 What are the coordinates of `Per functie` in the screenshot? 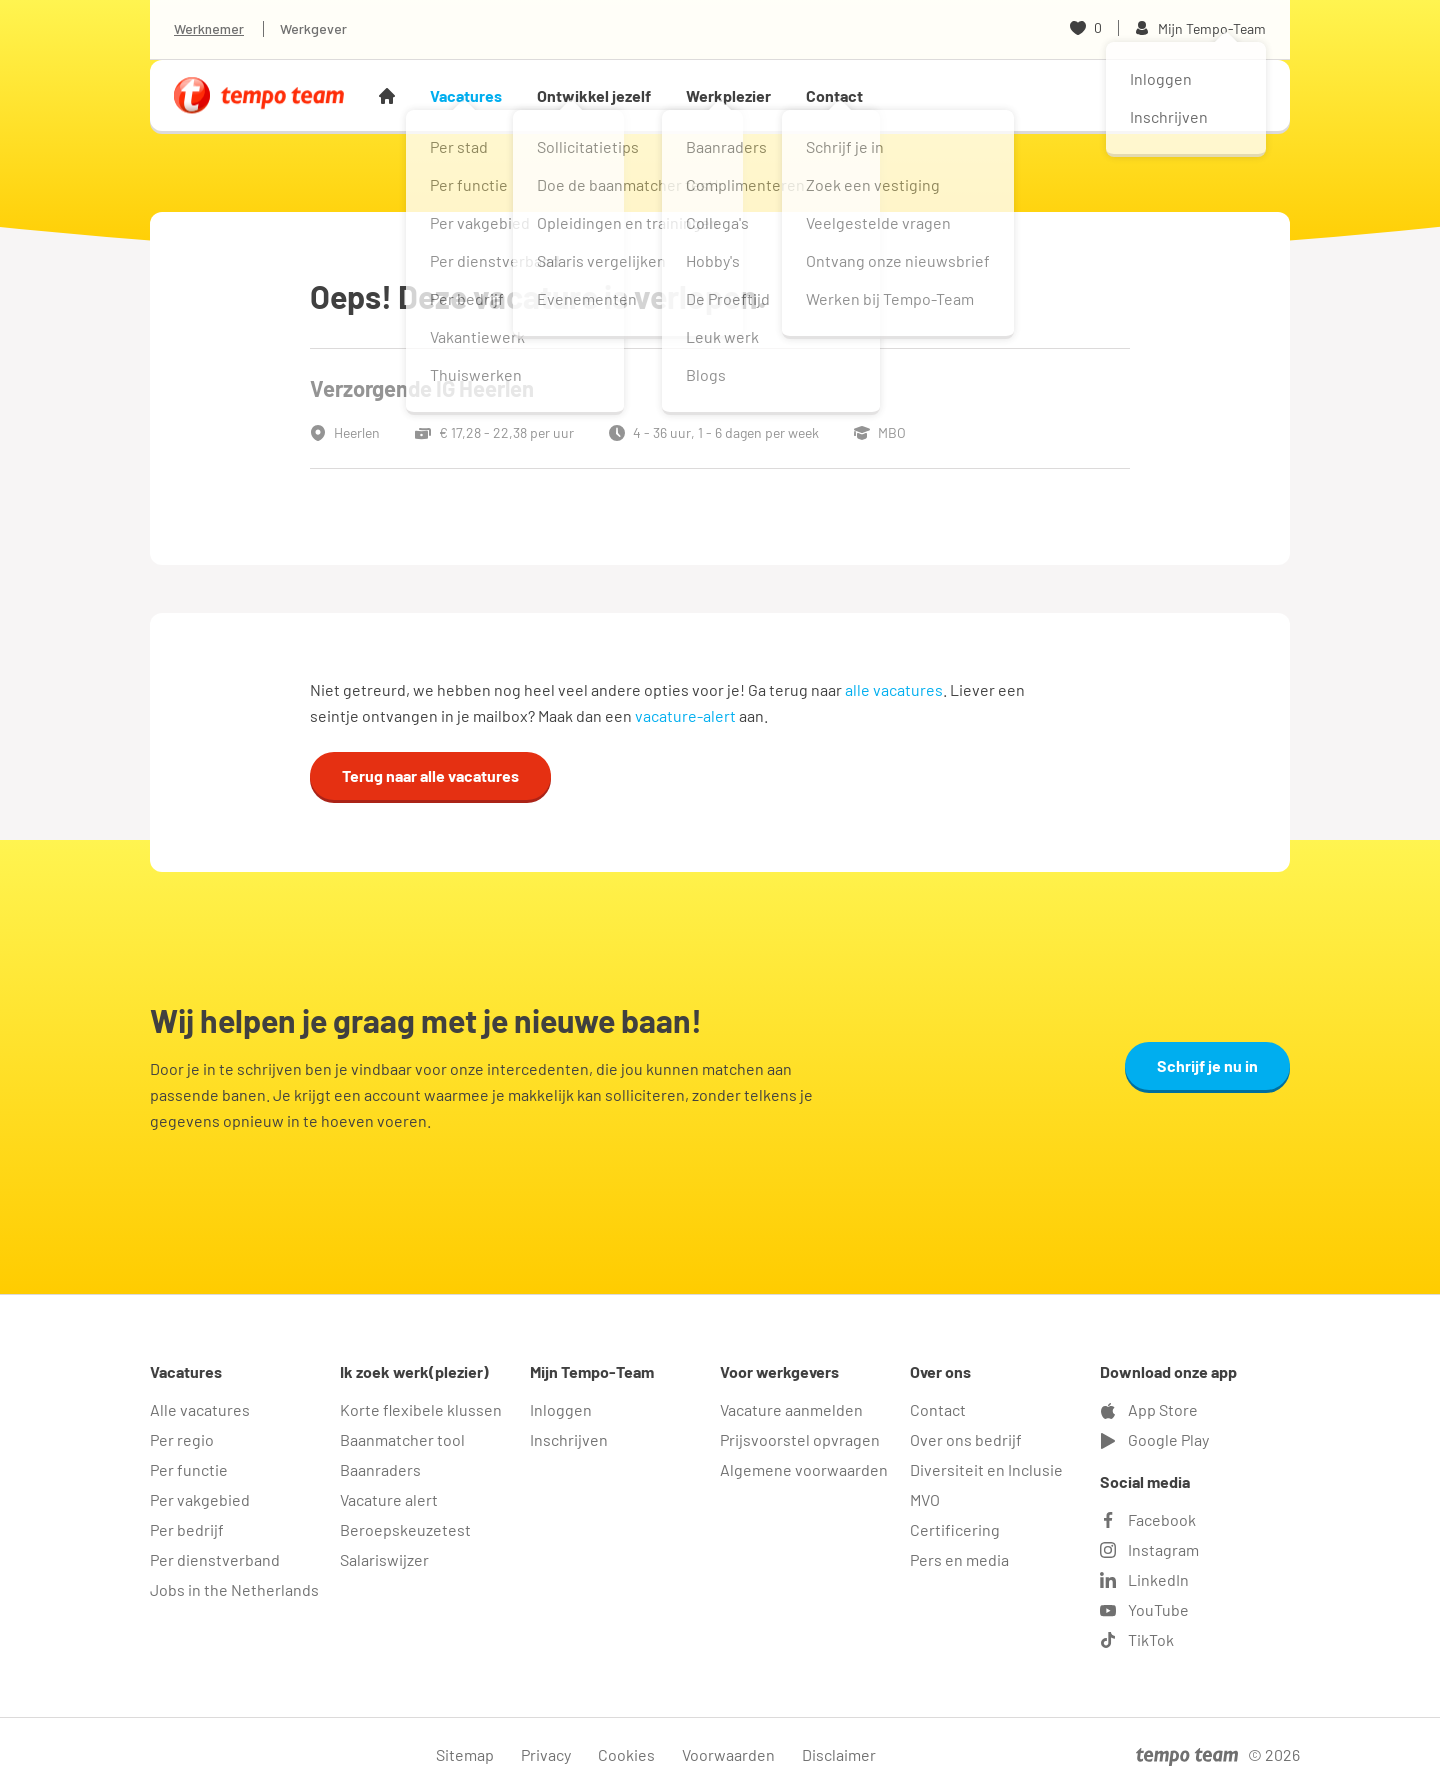 It's located at (189, 1469).